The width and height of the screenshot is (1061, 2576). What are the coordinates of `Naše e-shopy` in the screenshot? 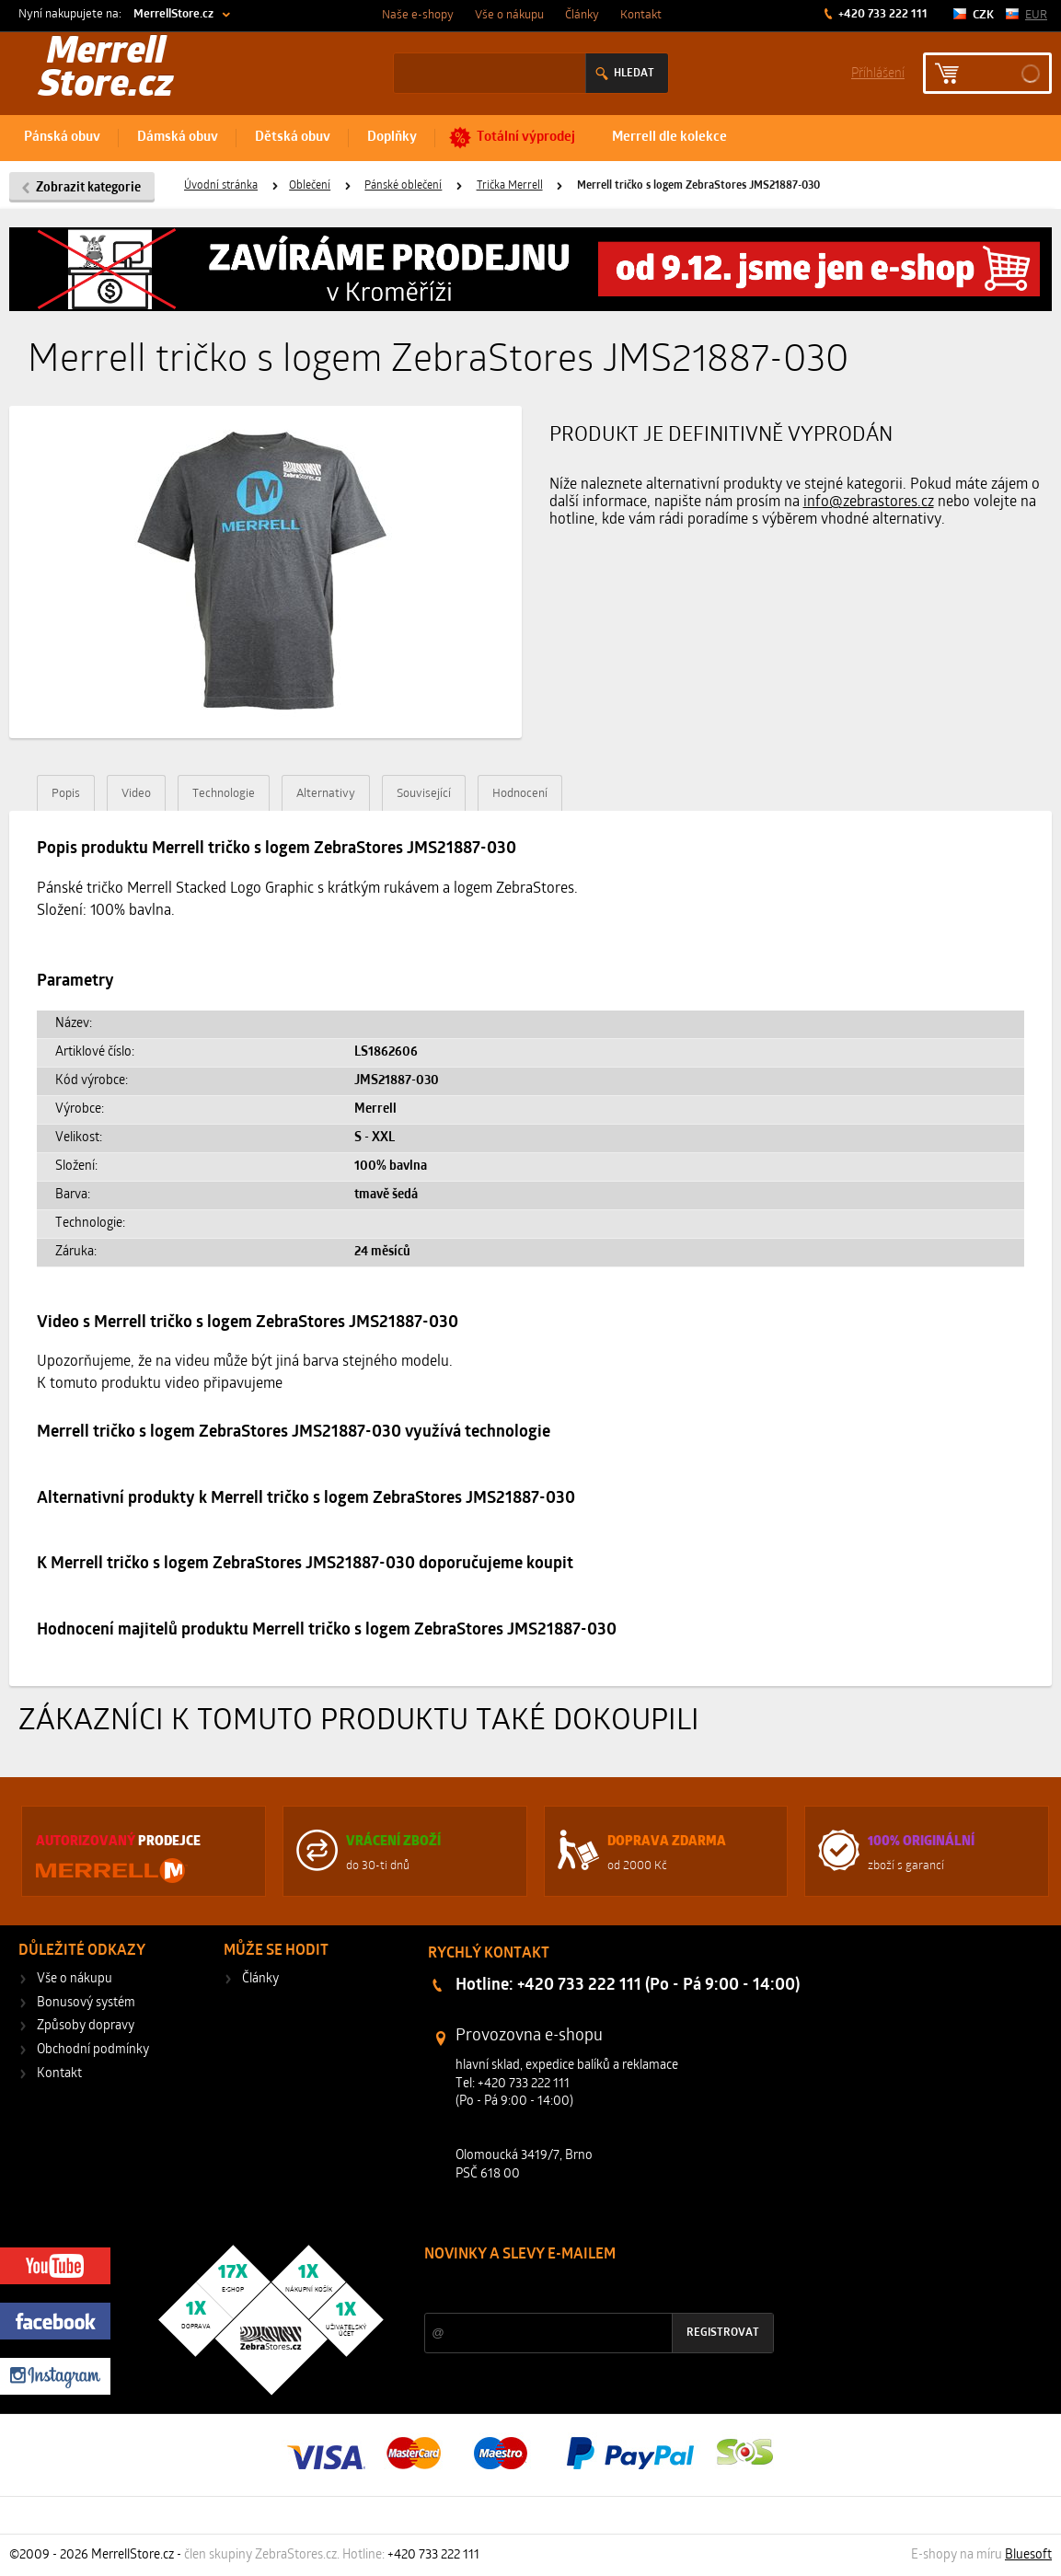 It's located at (418, 15).